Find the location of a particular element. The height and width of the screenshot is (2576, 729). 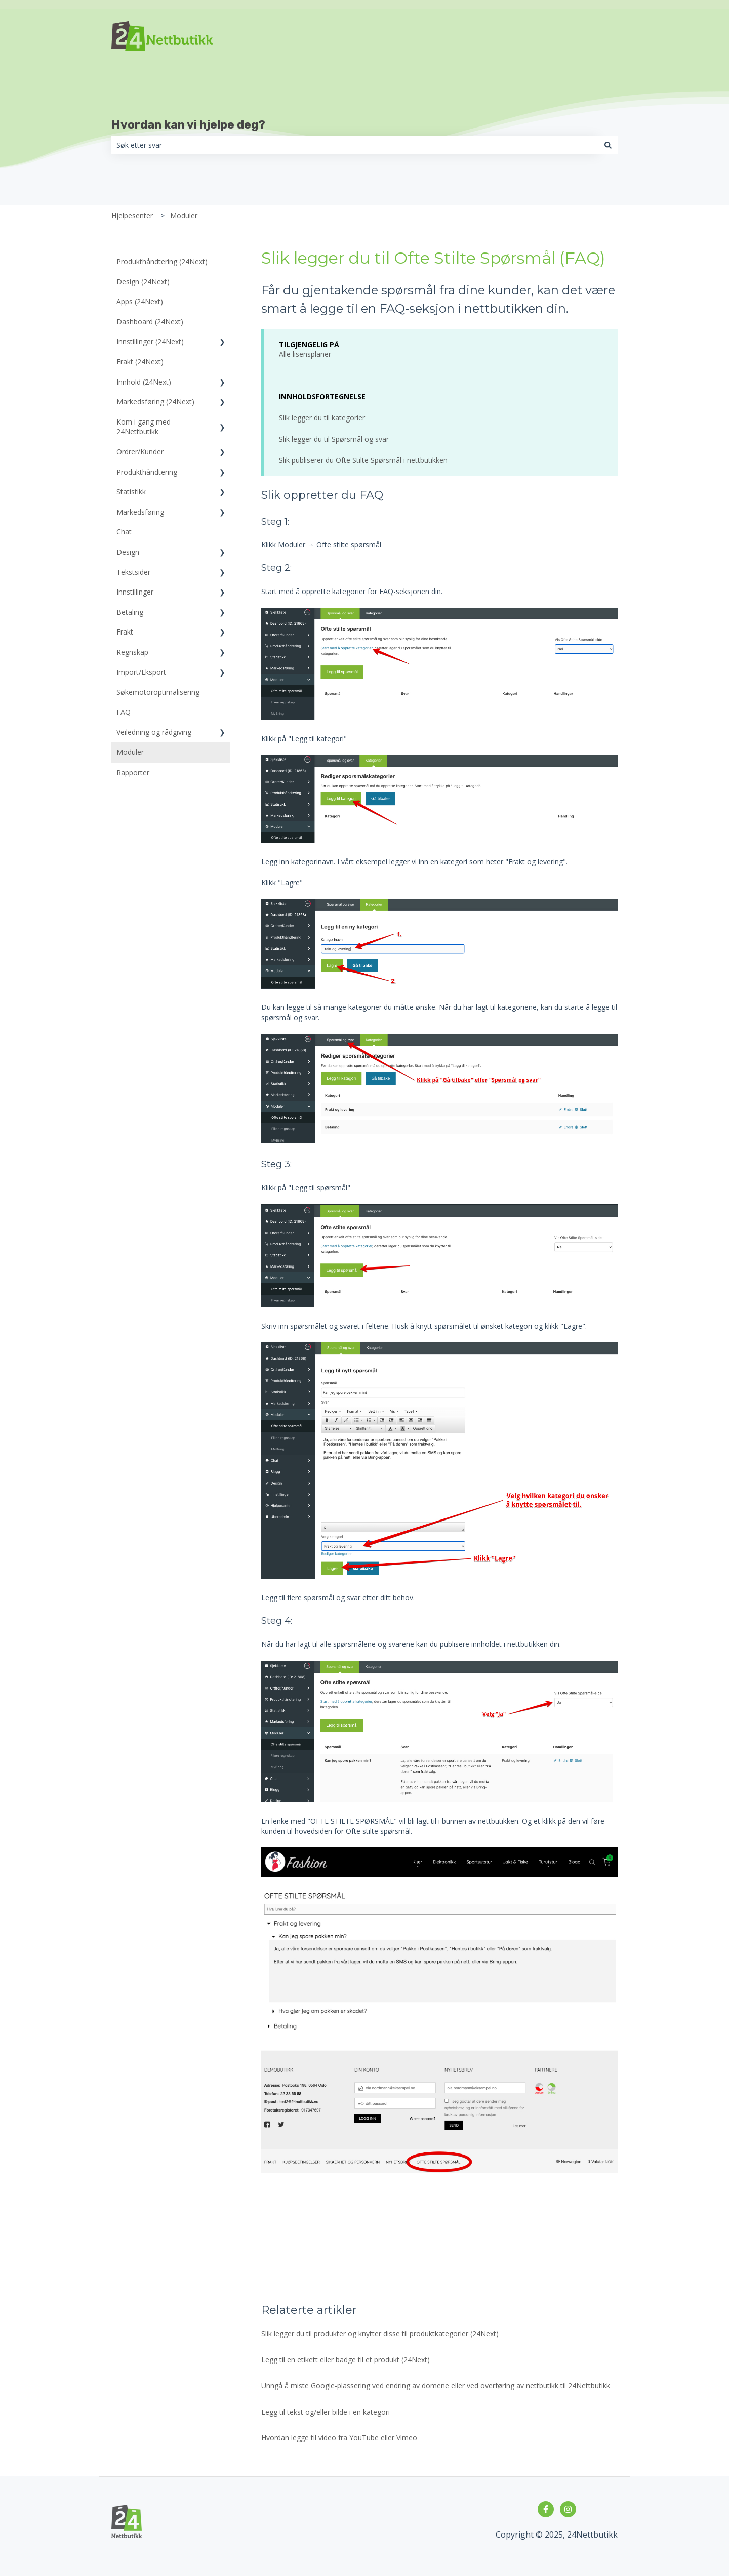

Import/Eksport [menuitem] is located at coordinates (141, 672).